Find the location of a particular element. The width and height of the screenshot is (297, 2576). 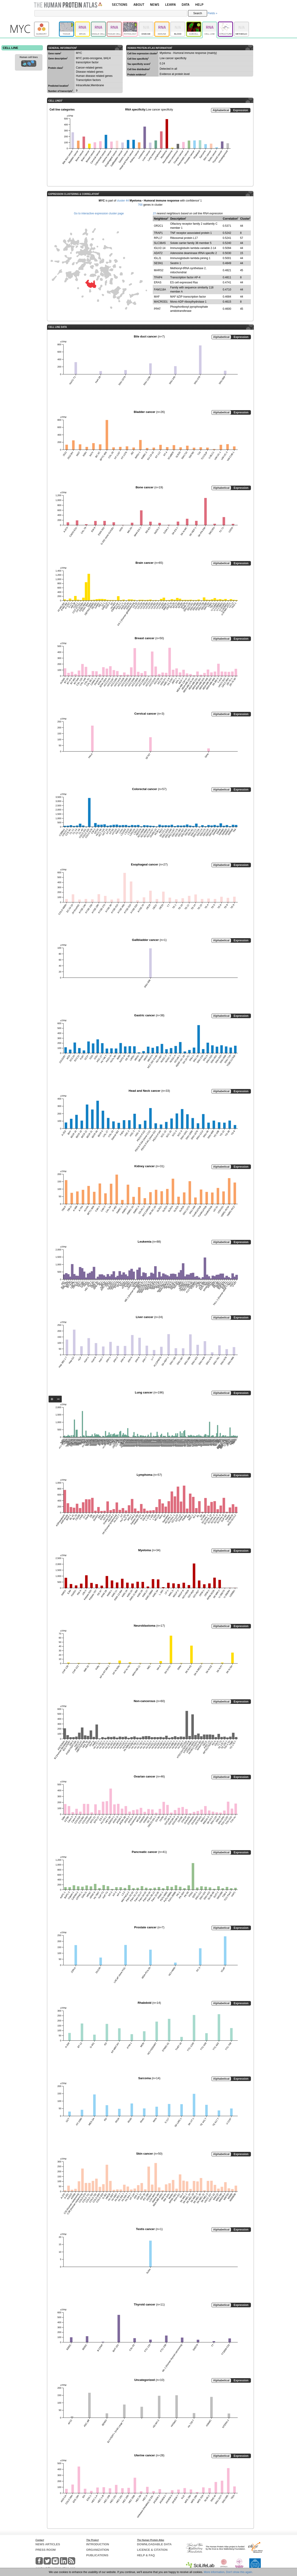

SECTIONS is located at coordinates (120, 4).